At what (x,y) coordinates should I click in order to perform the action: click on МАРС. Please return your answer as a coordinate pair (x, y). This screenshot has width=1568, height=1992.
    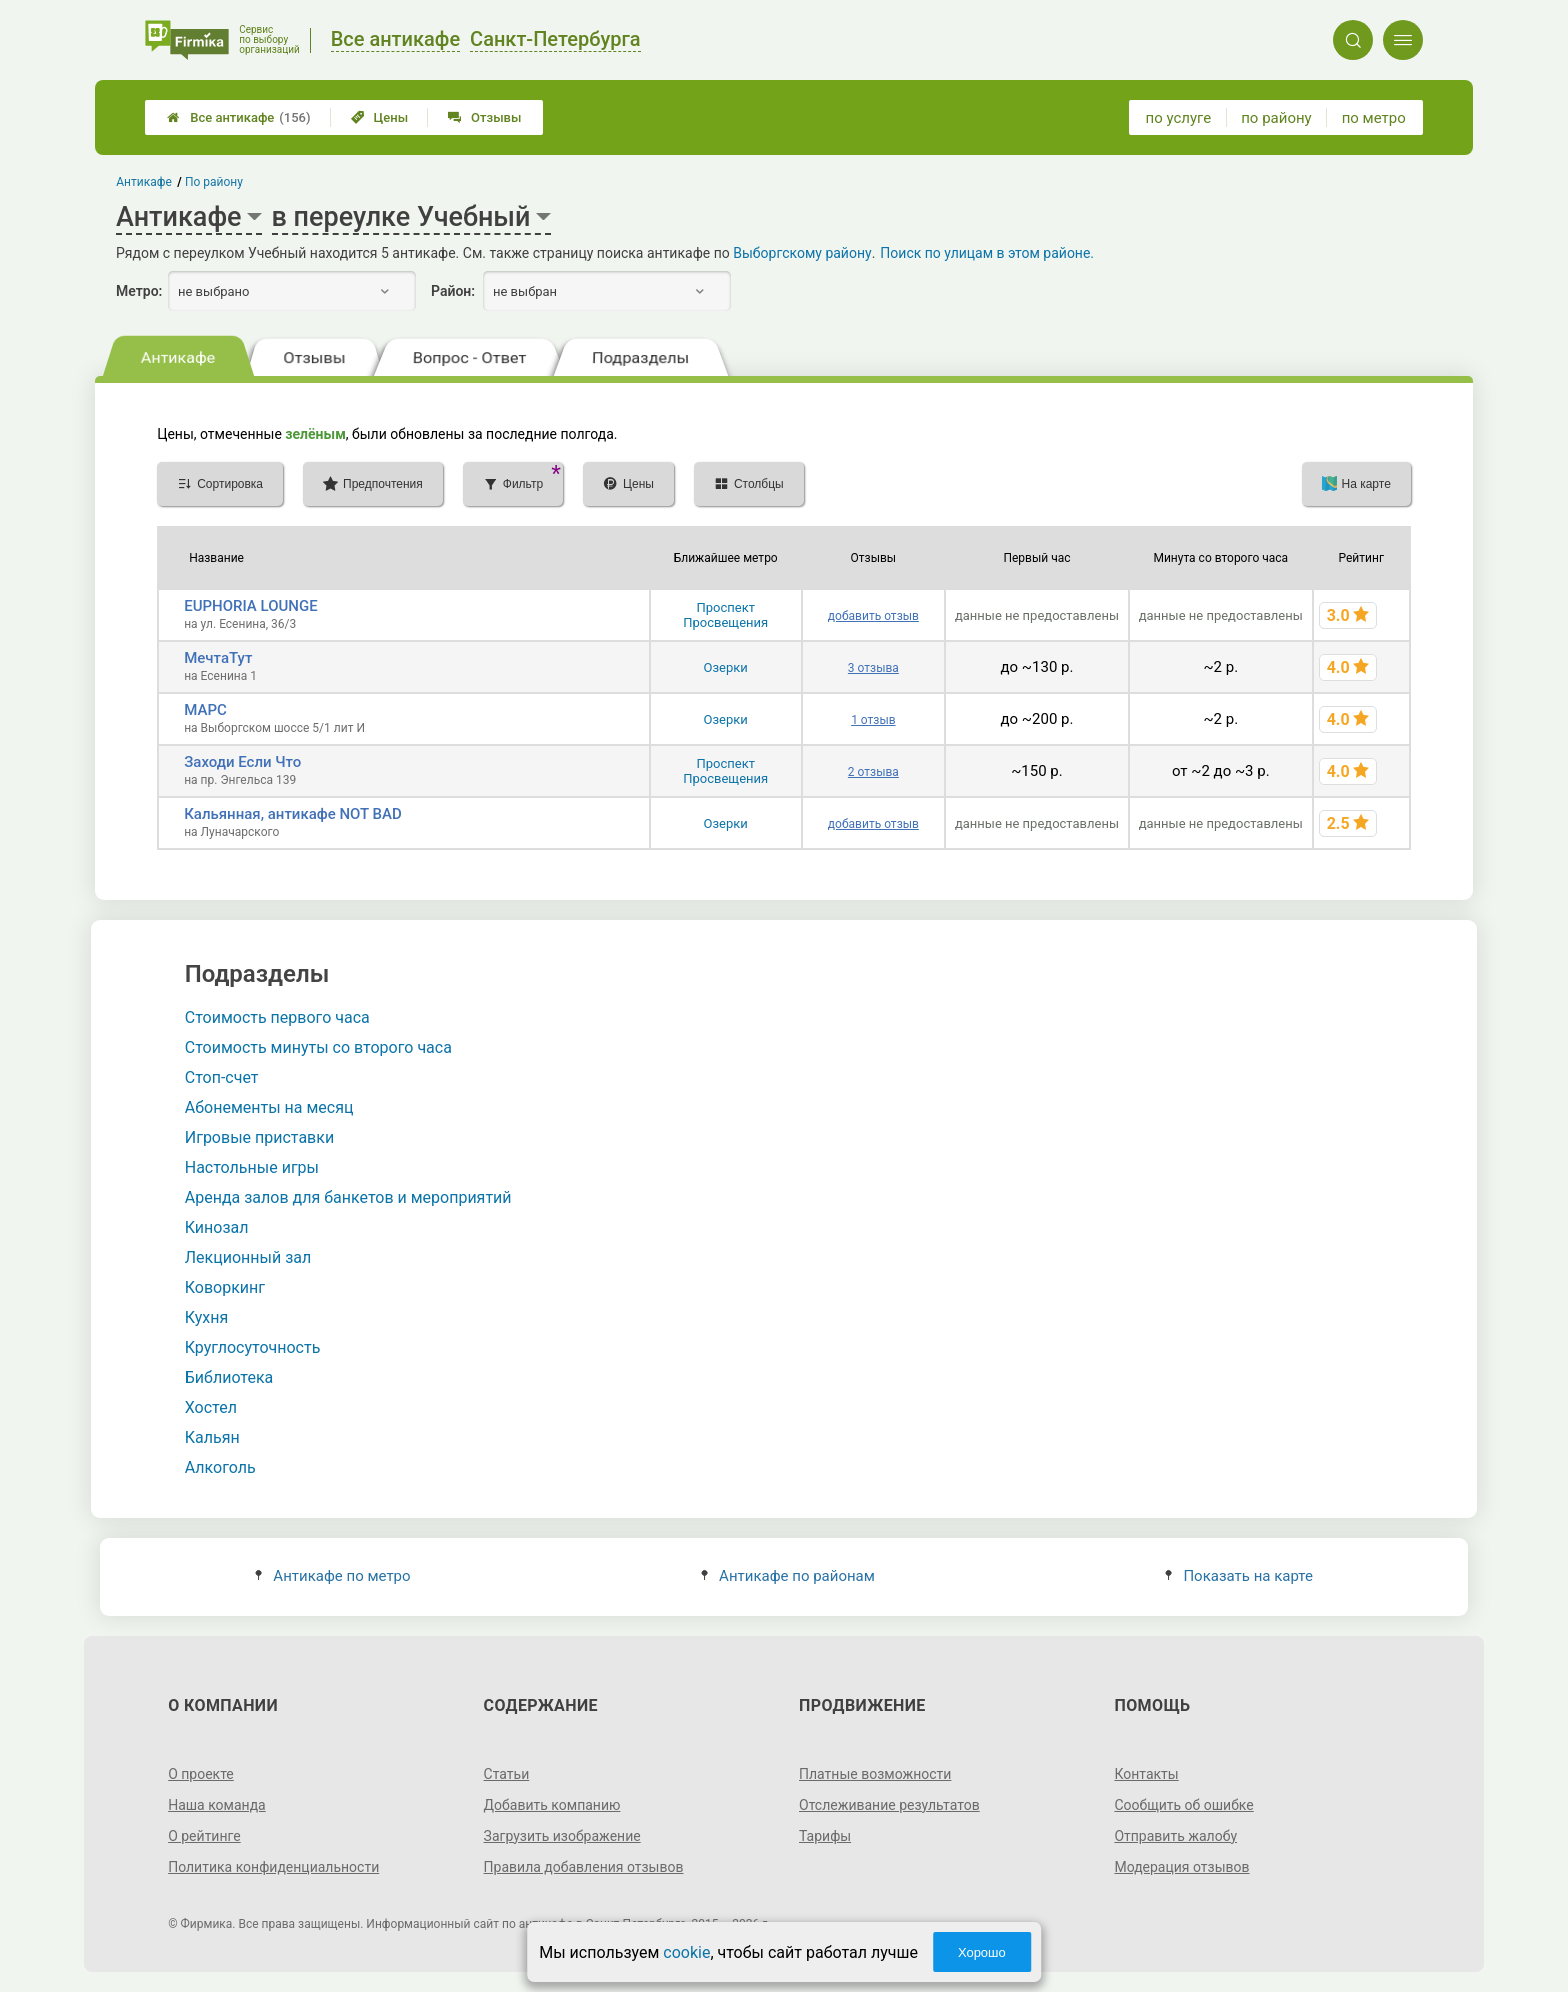
    Looking at the image, I should click on (205, 710).